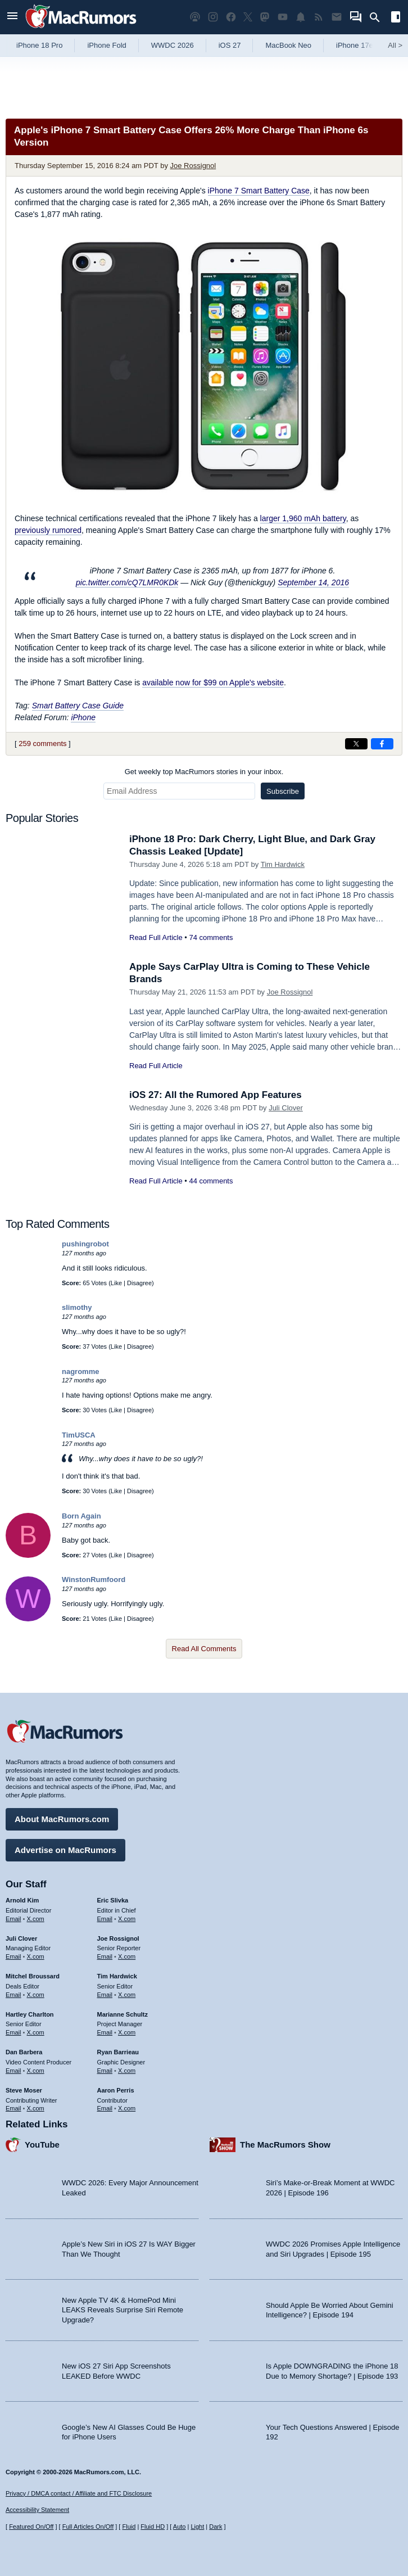  I want to click on X.com [Follow Joe Rossignol on X.com], so click(126, 1956).